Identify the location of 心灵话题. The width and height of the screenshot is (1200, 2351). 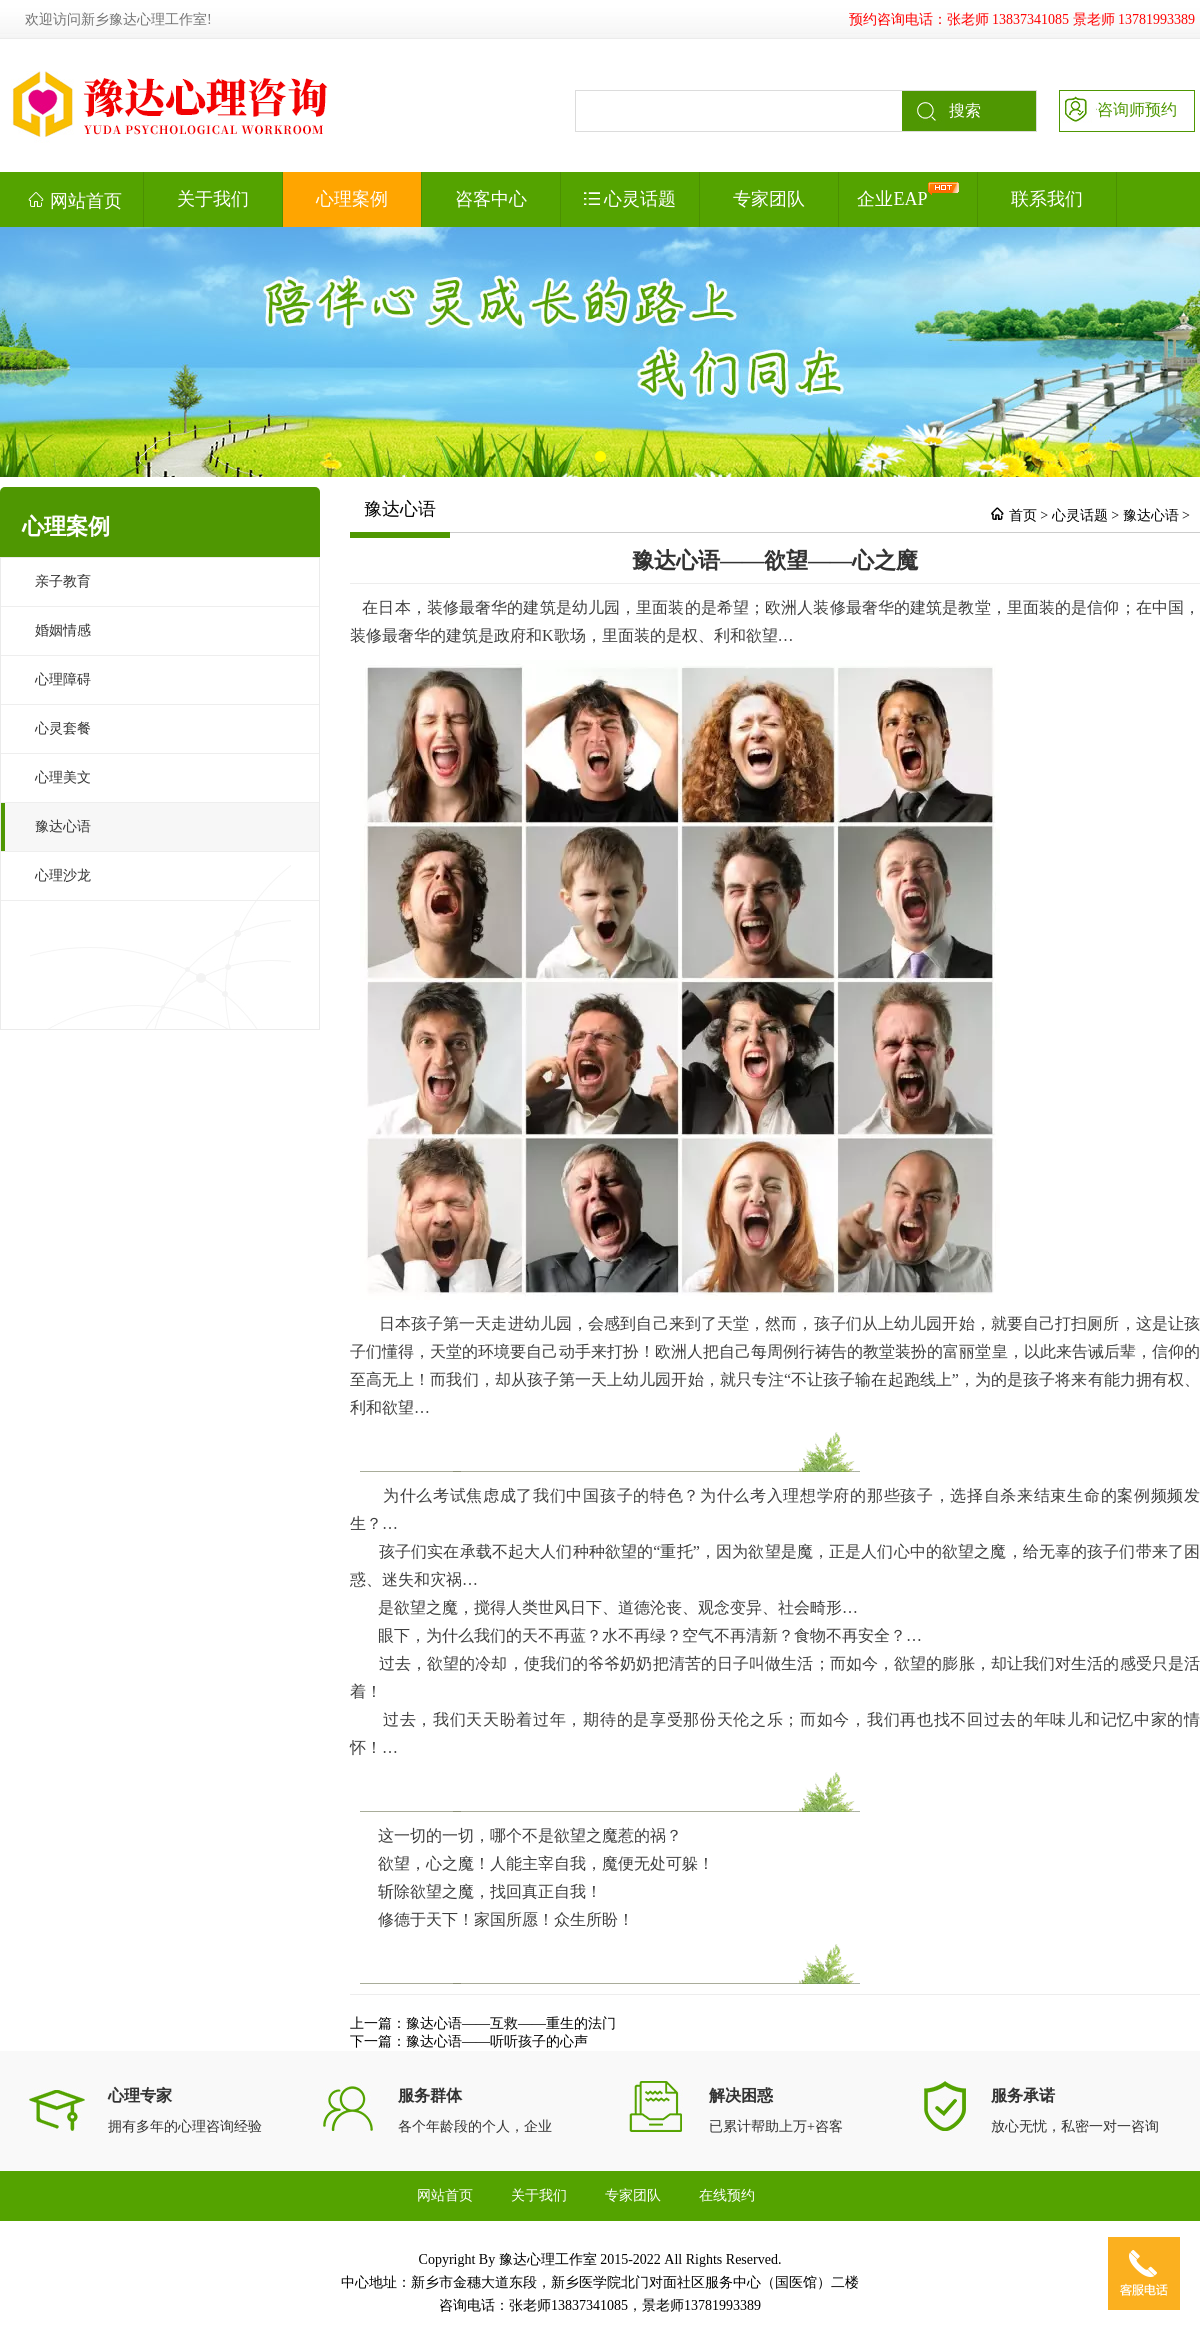
(630, 199).